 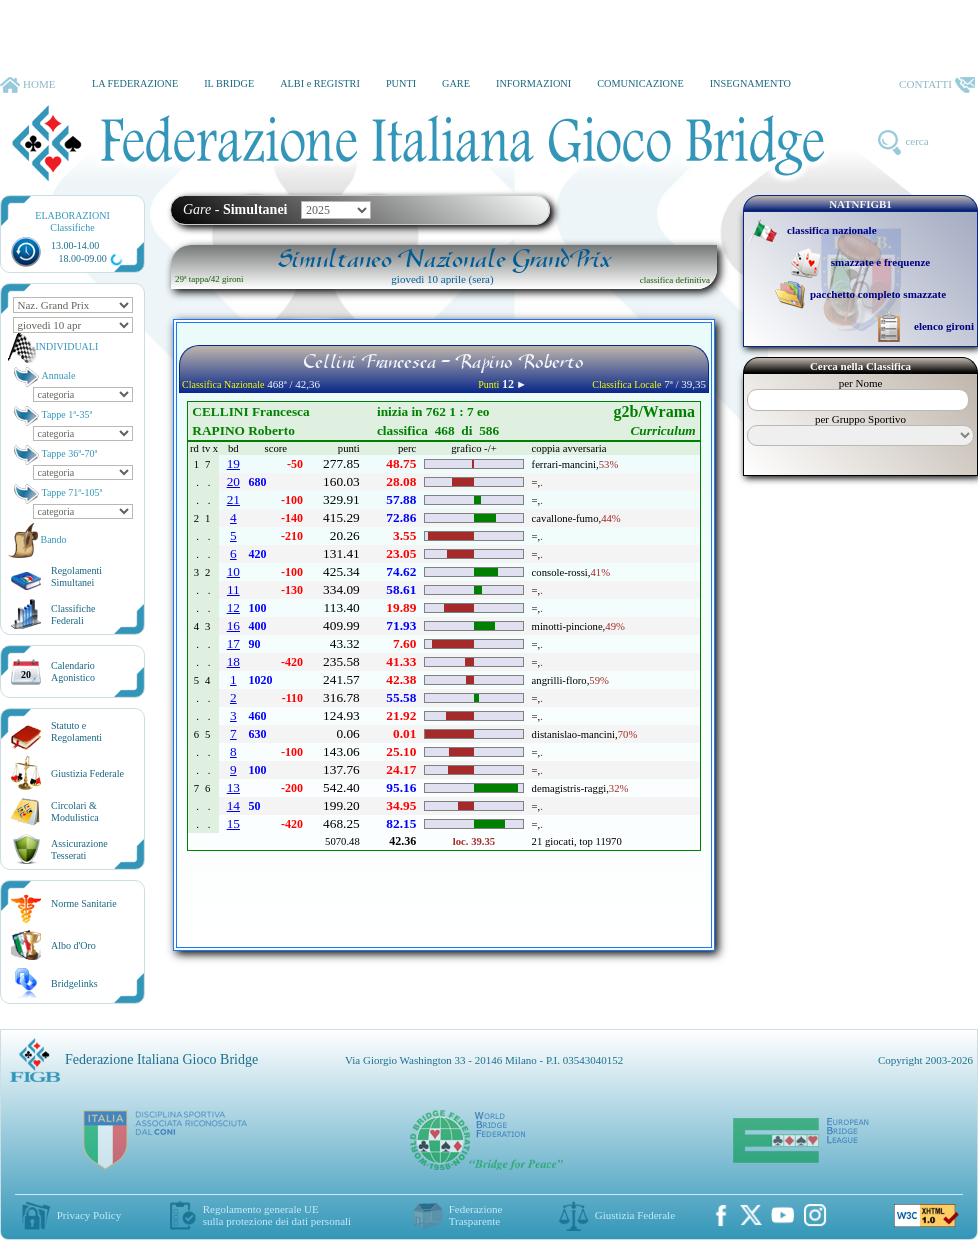 I want to click on GARE, so click(x=456, y=83).